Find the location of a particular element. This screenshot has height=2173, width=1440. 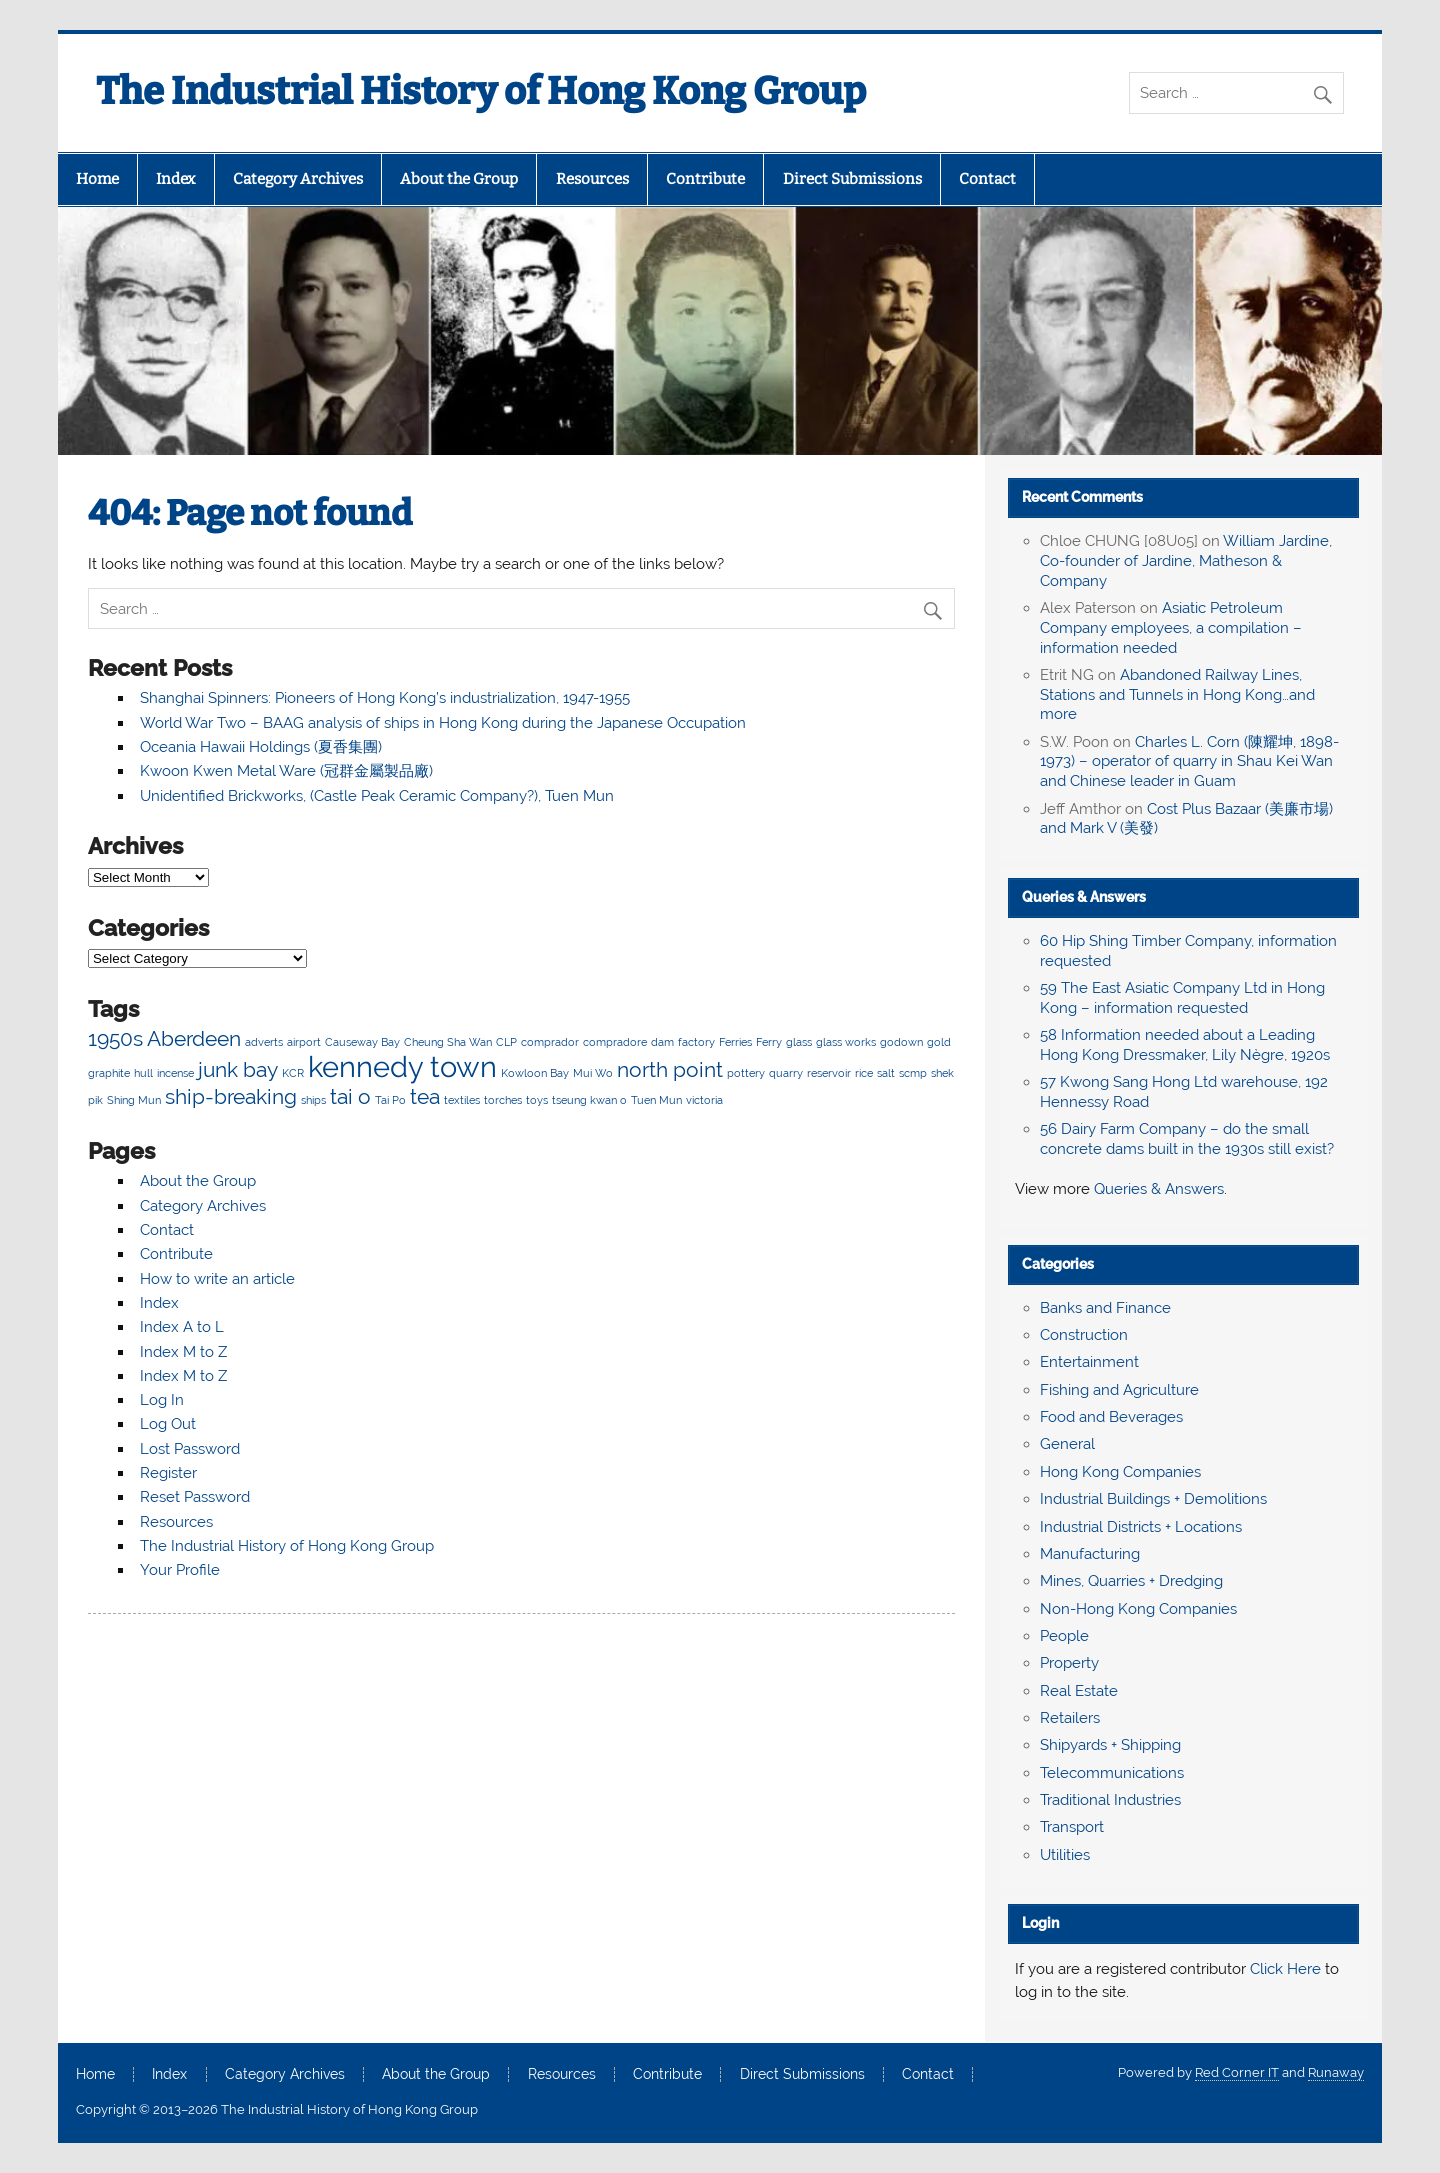

Ferry [Ferry (2 items)] is located at coordinates (769, 1042).